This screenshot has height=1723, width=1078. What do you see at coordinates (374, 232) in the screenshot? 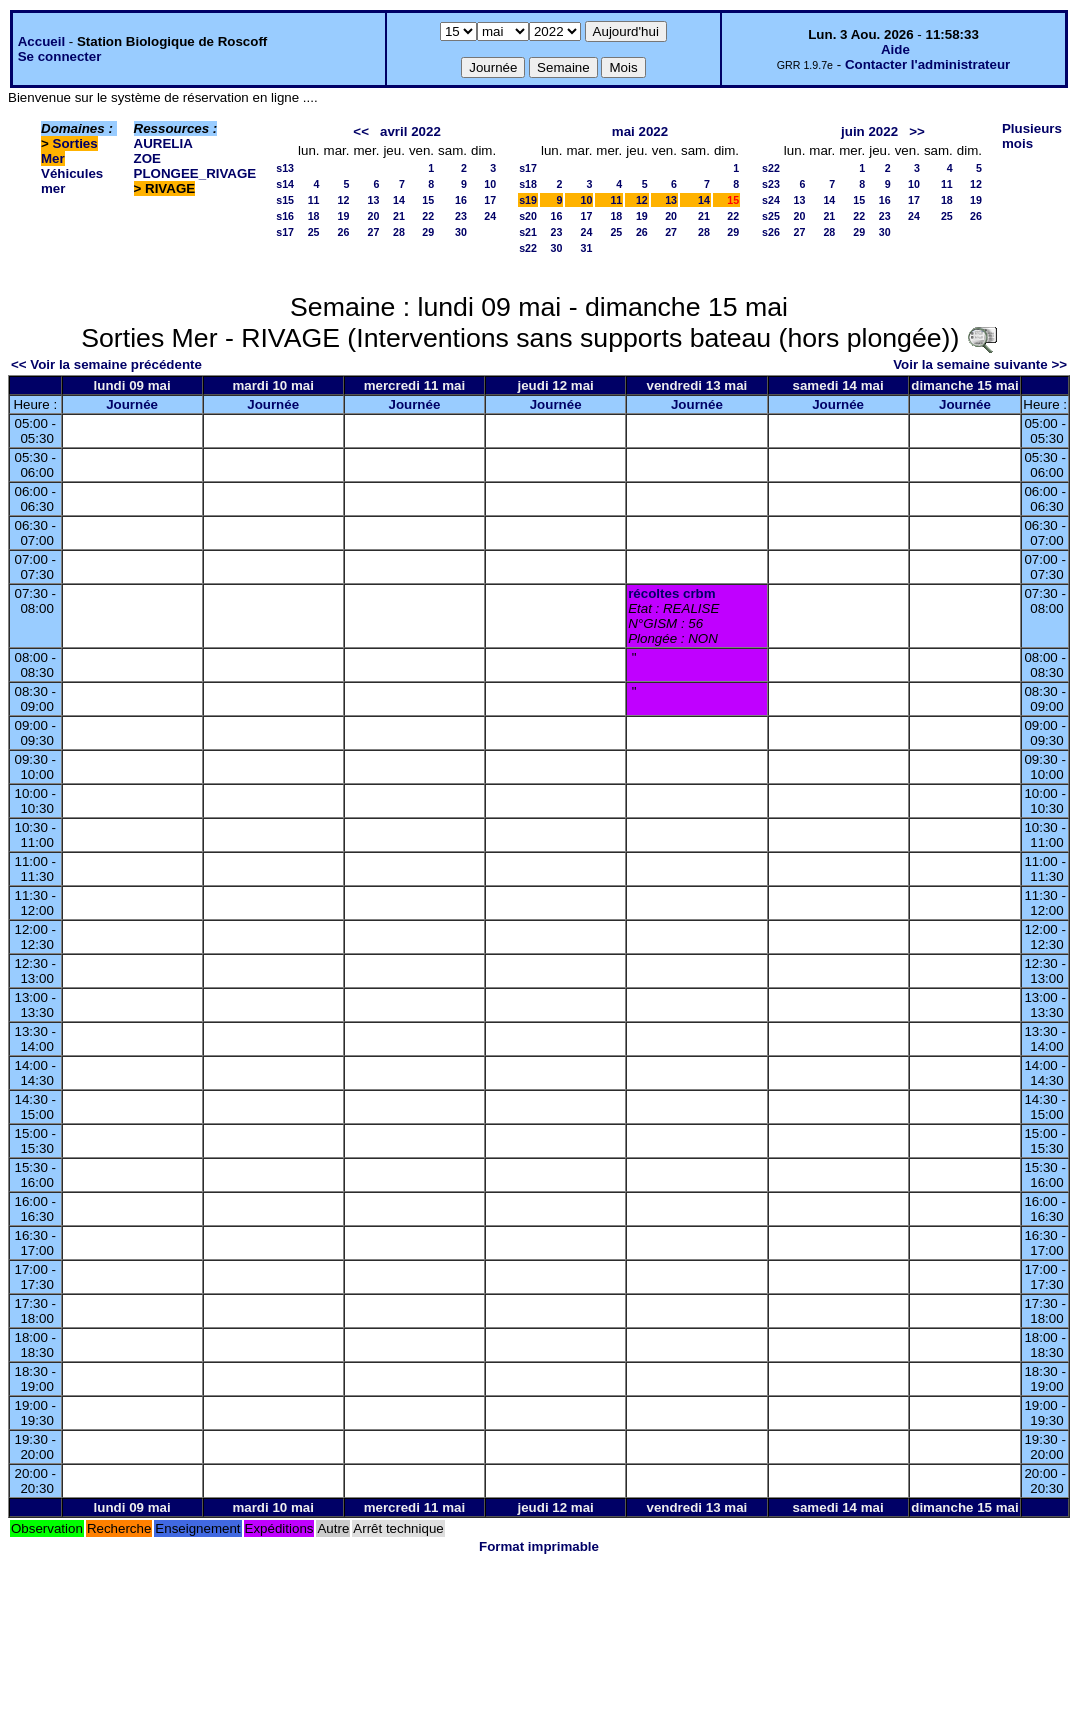
I see `27` at bounding box center [374, 232].